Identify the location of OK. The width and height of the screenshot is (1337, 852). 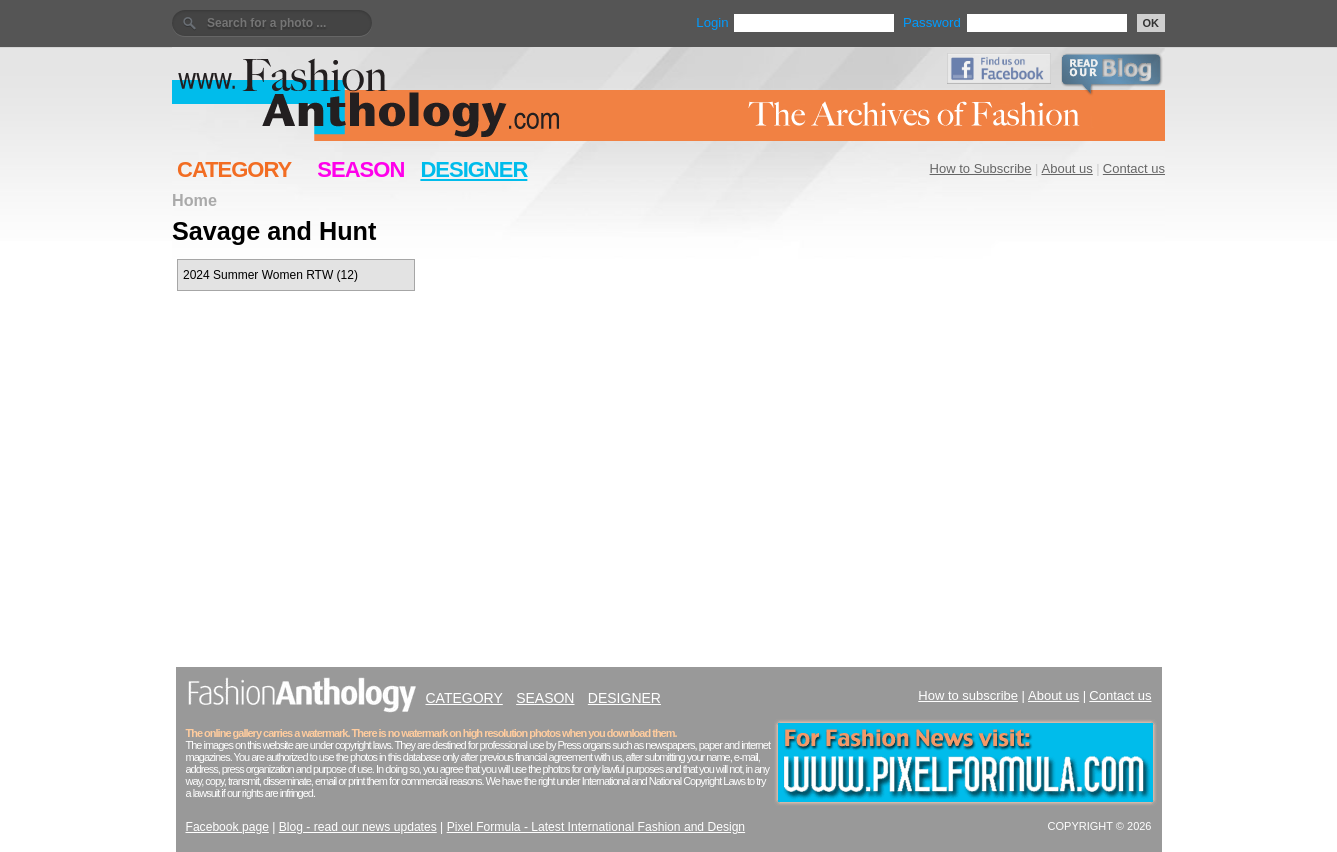
(1151, 23).